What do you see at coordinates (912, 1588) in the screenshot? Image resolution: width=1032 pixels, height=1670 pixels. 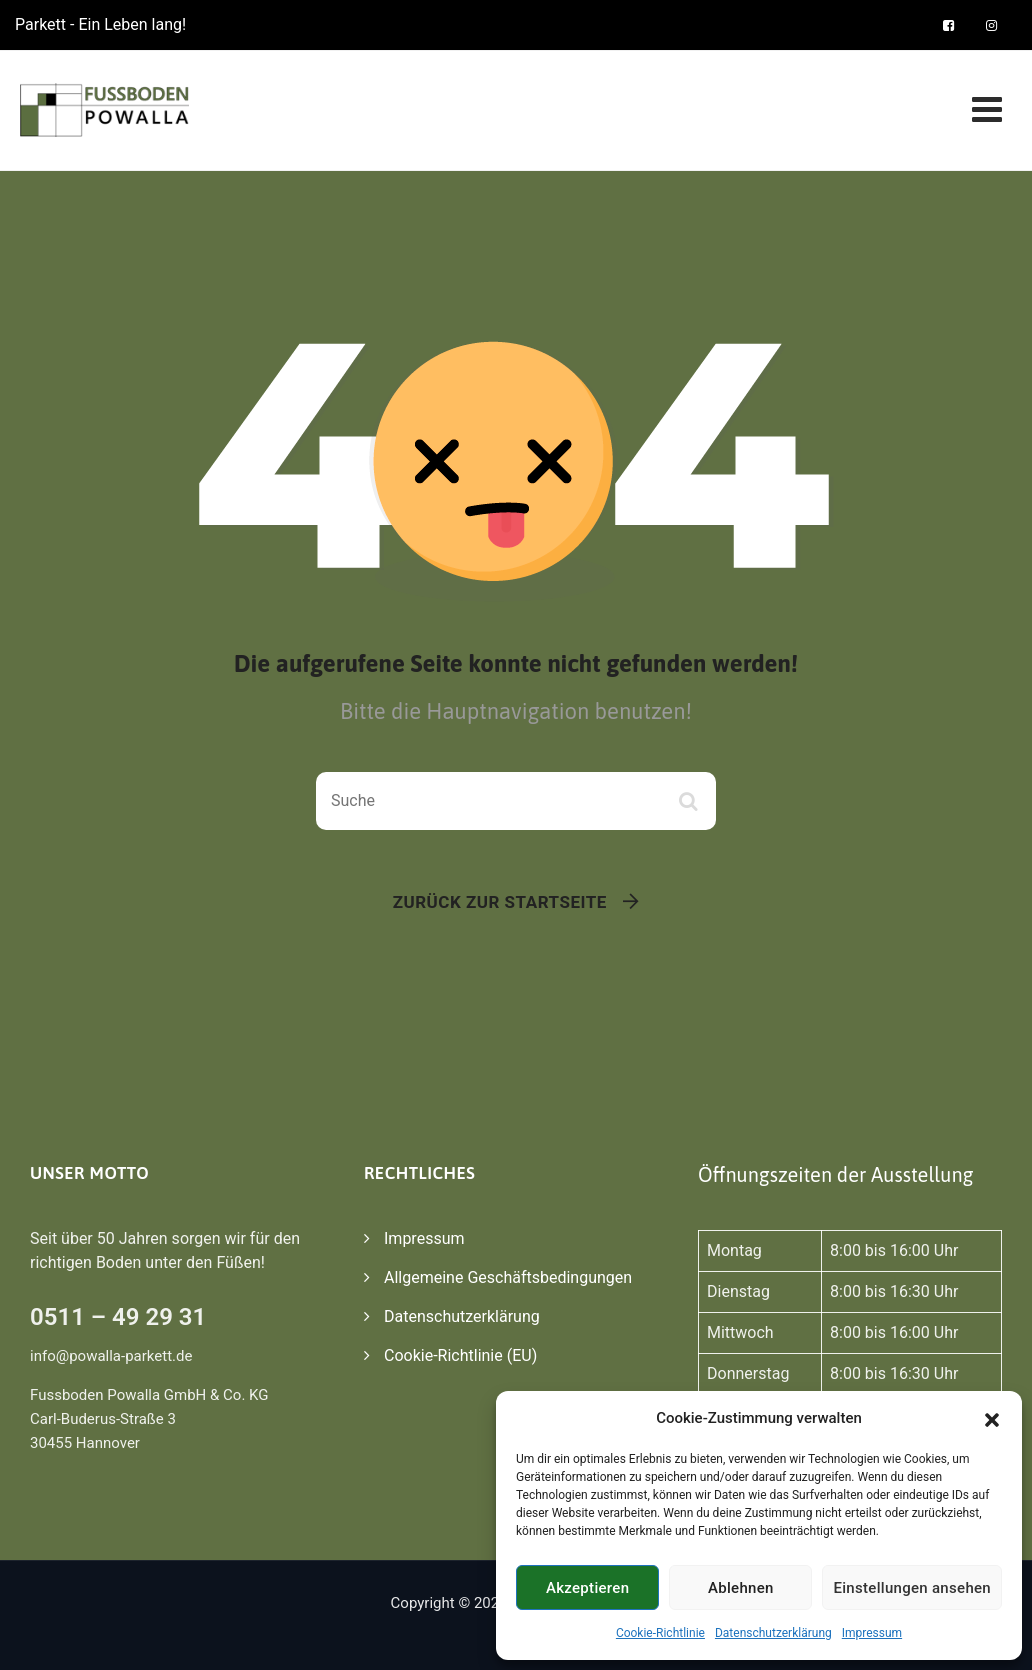 I see `Einstellungen ansehen` at bounding box center [912, 1588].